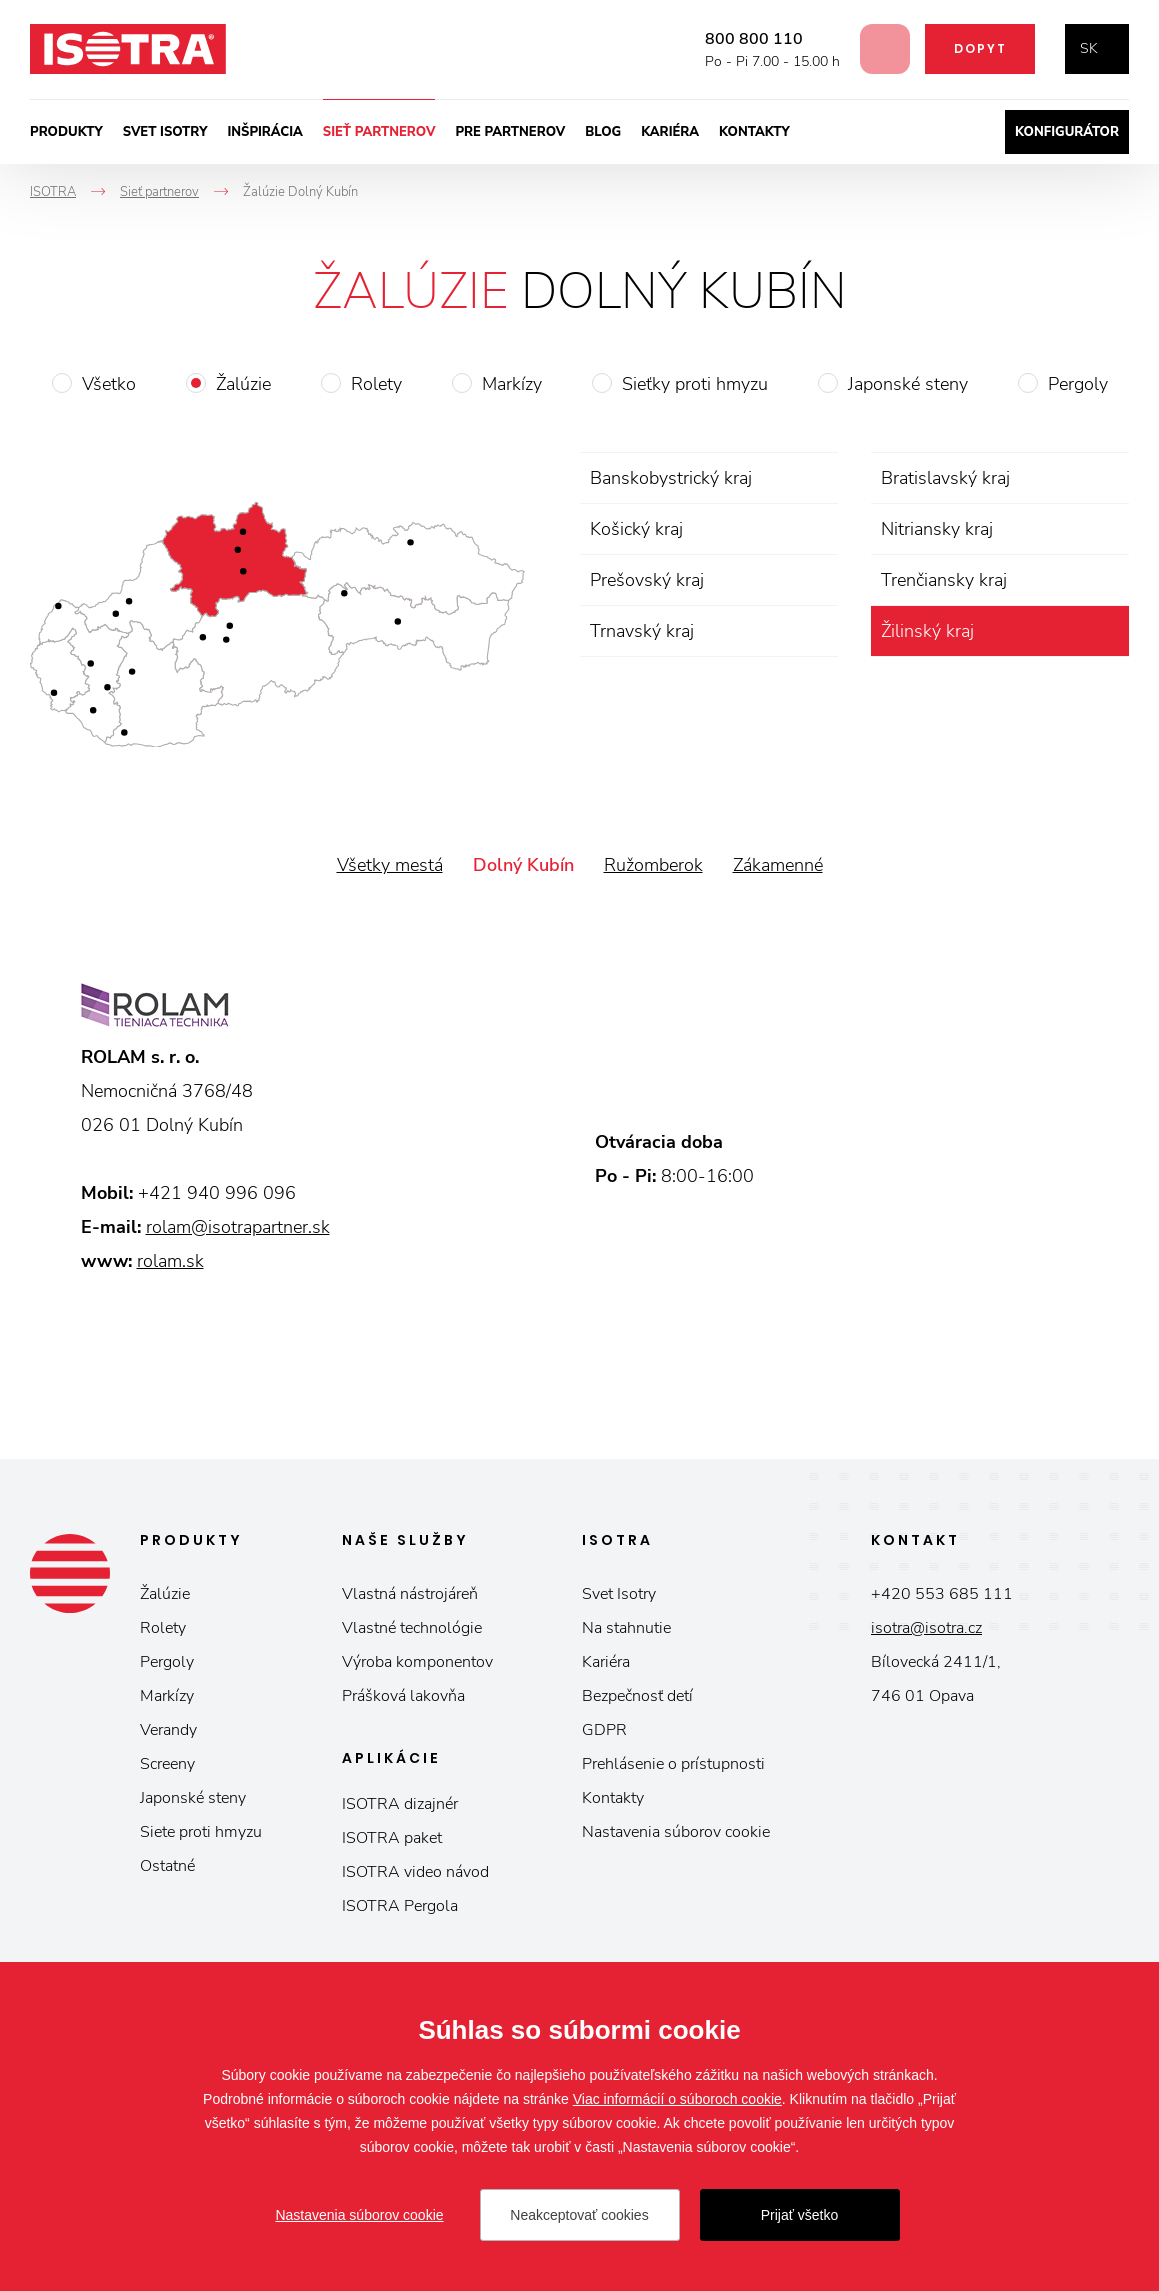 Image resolution: width=1159 pixels, height=2291 pixels. I want to click on Košický kraj, so click(636, 529).